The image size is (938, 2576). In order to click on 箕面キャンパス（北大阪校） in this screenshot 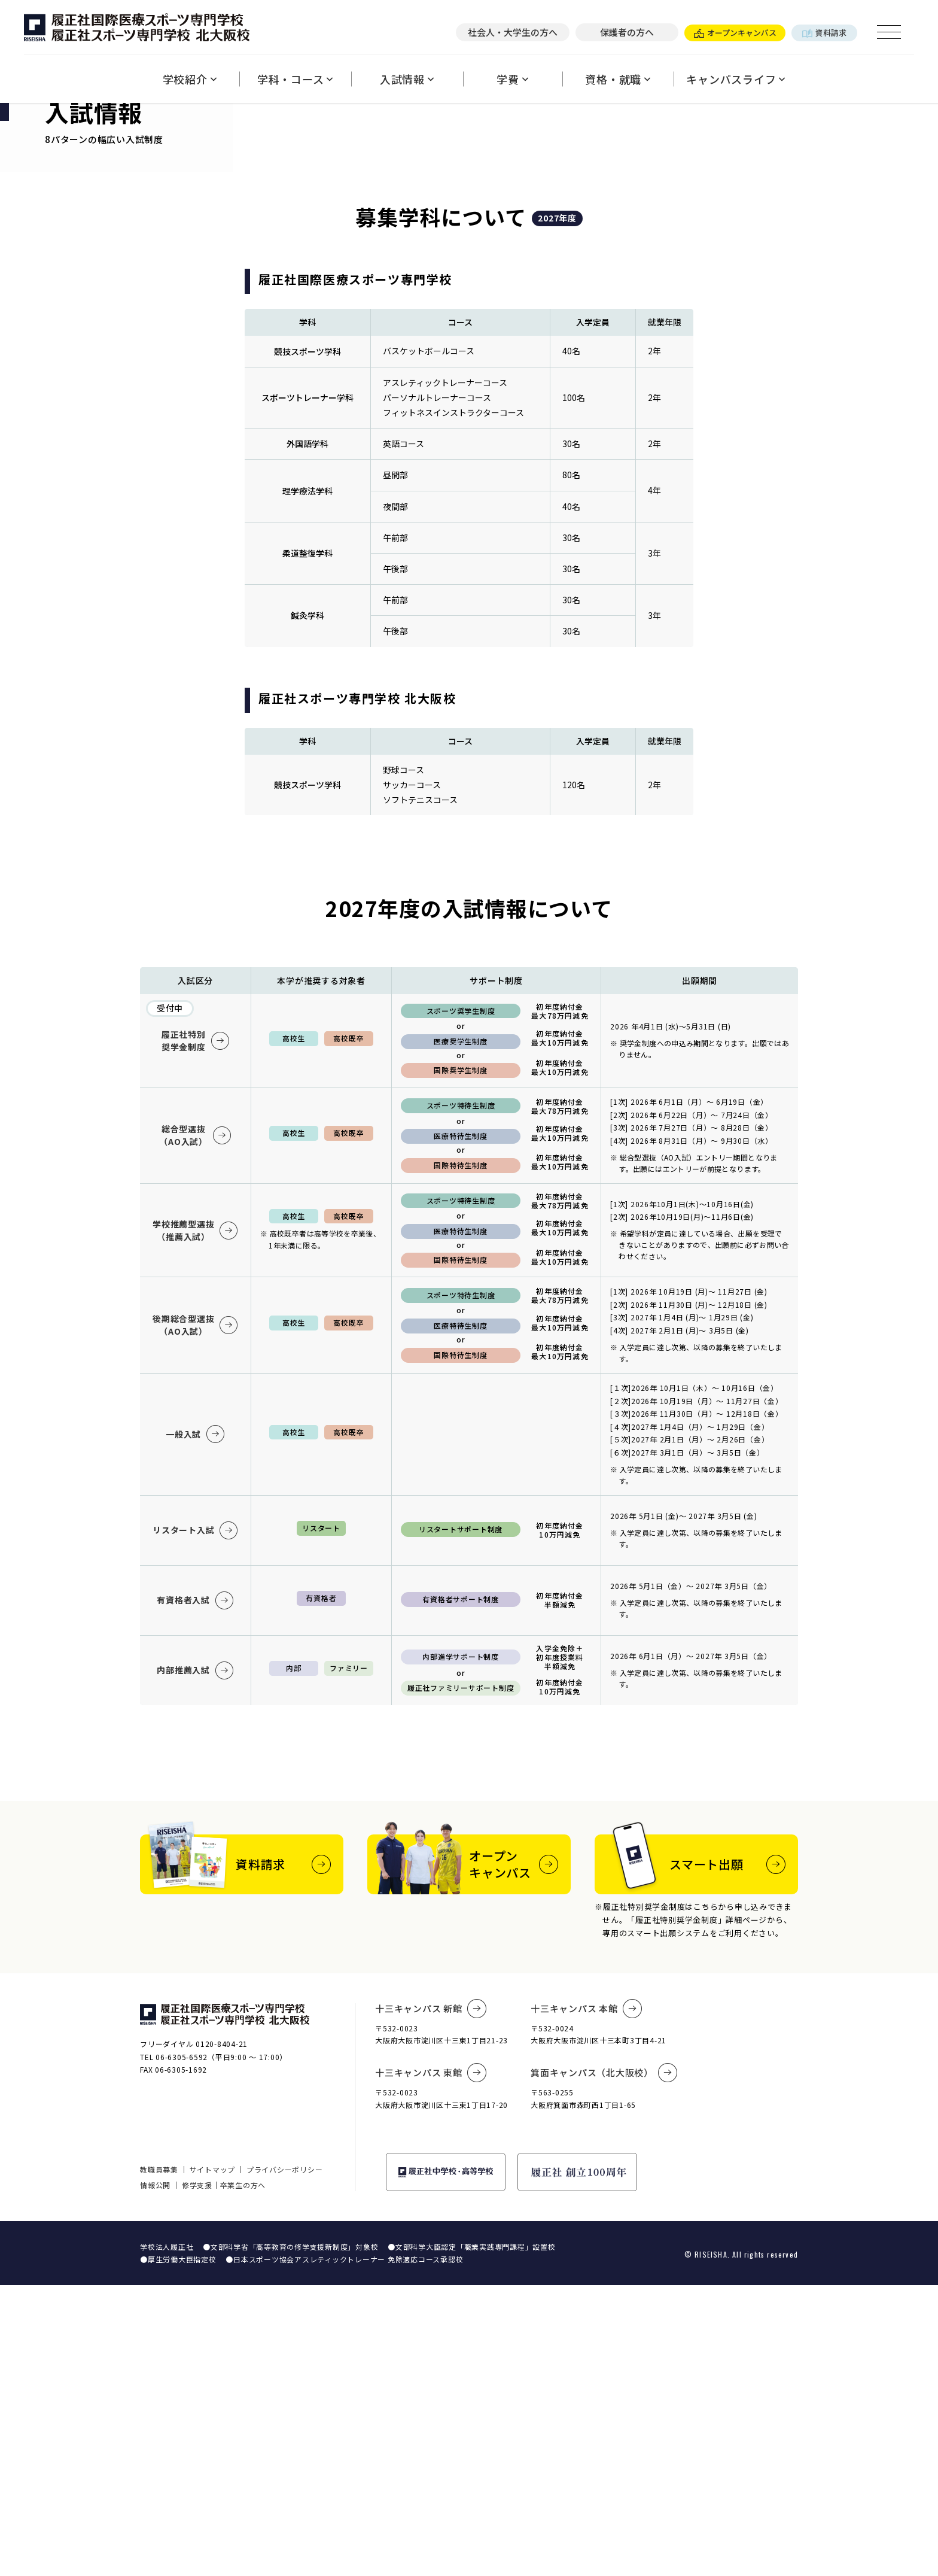, I will do `click(604, 2363)`.